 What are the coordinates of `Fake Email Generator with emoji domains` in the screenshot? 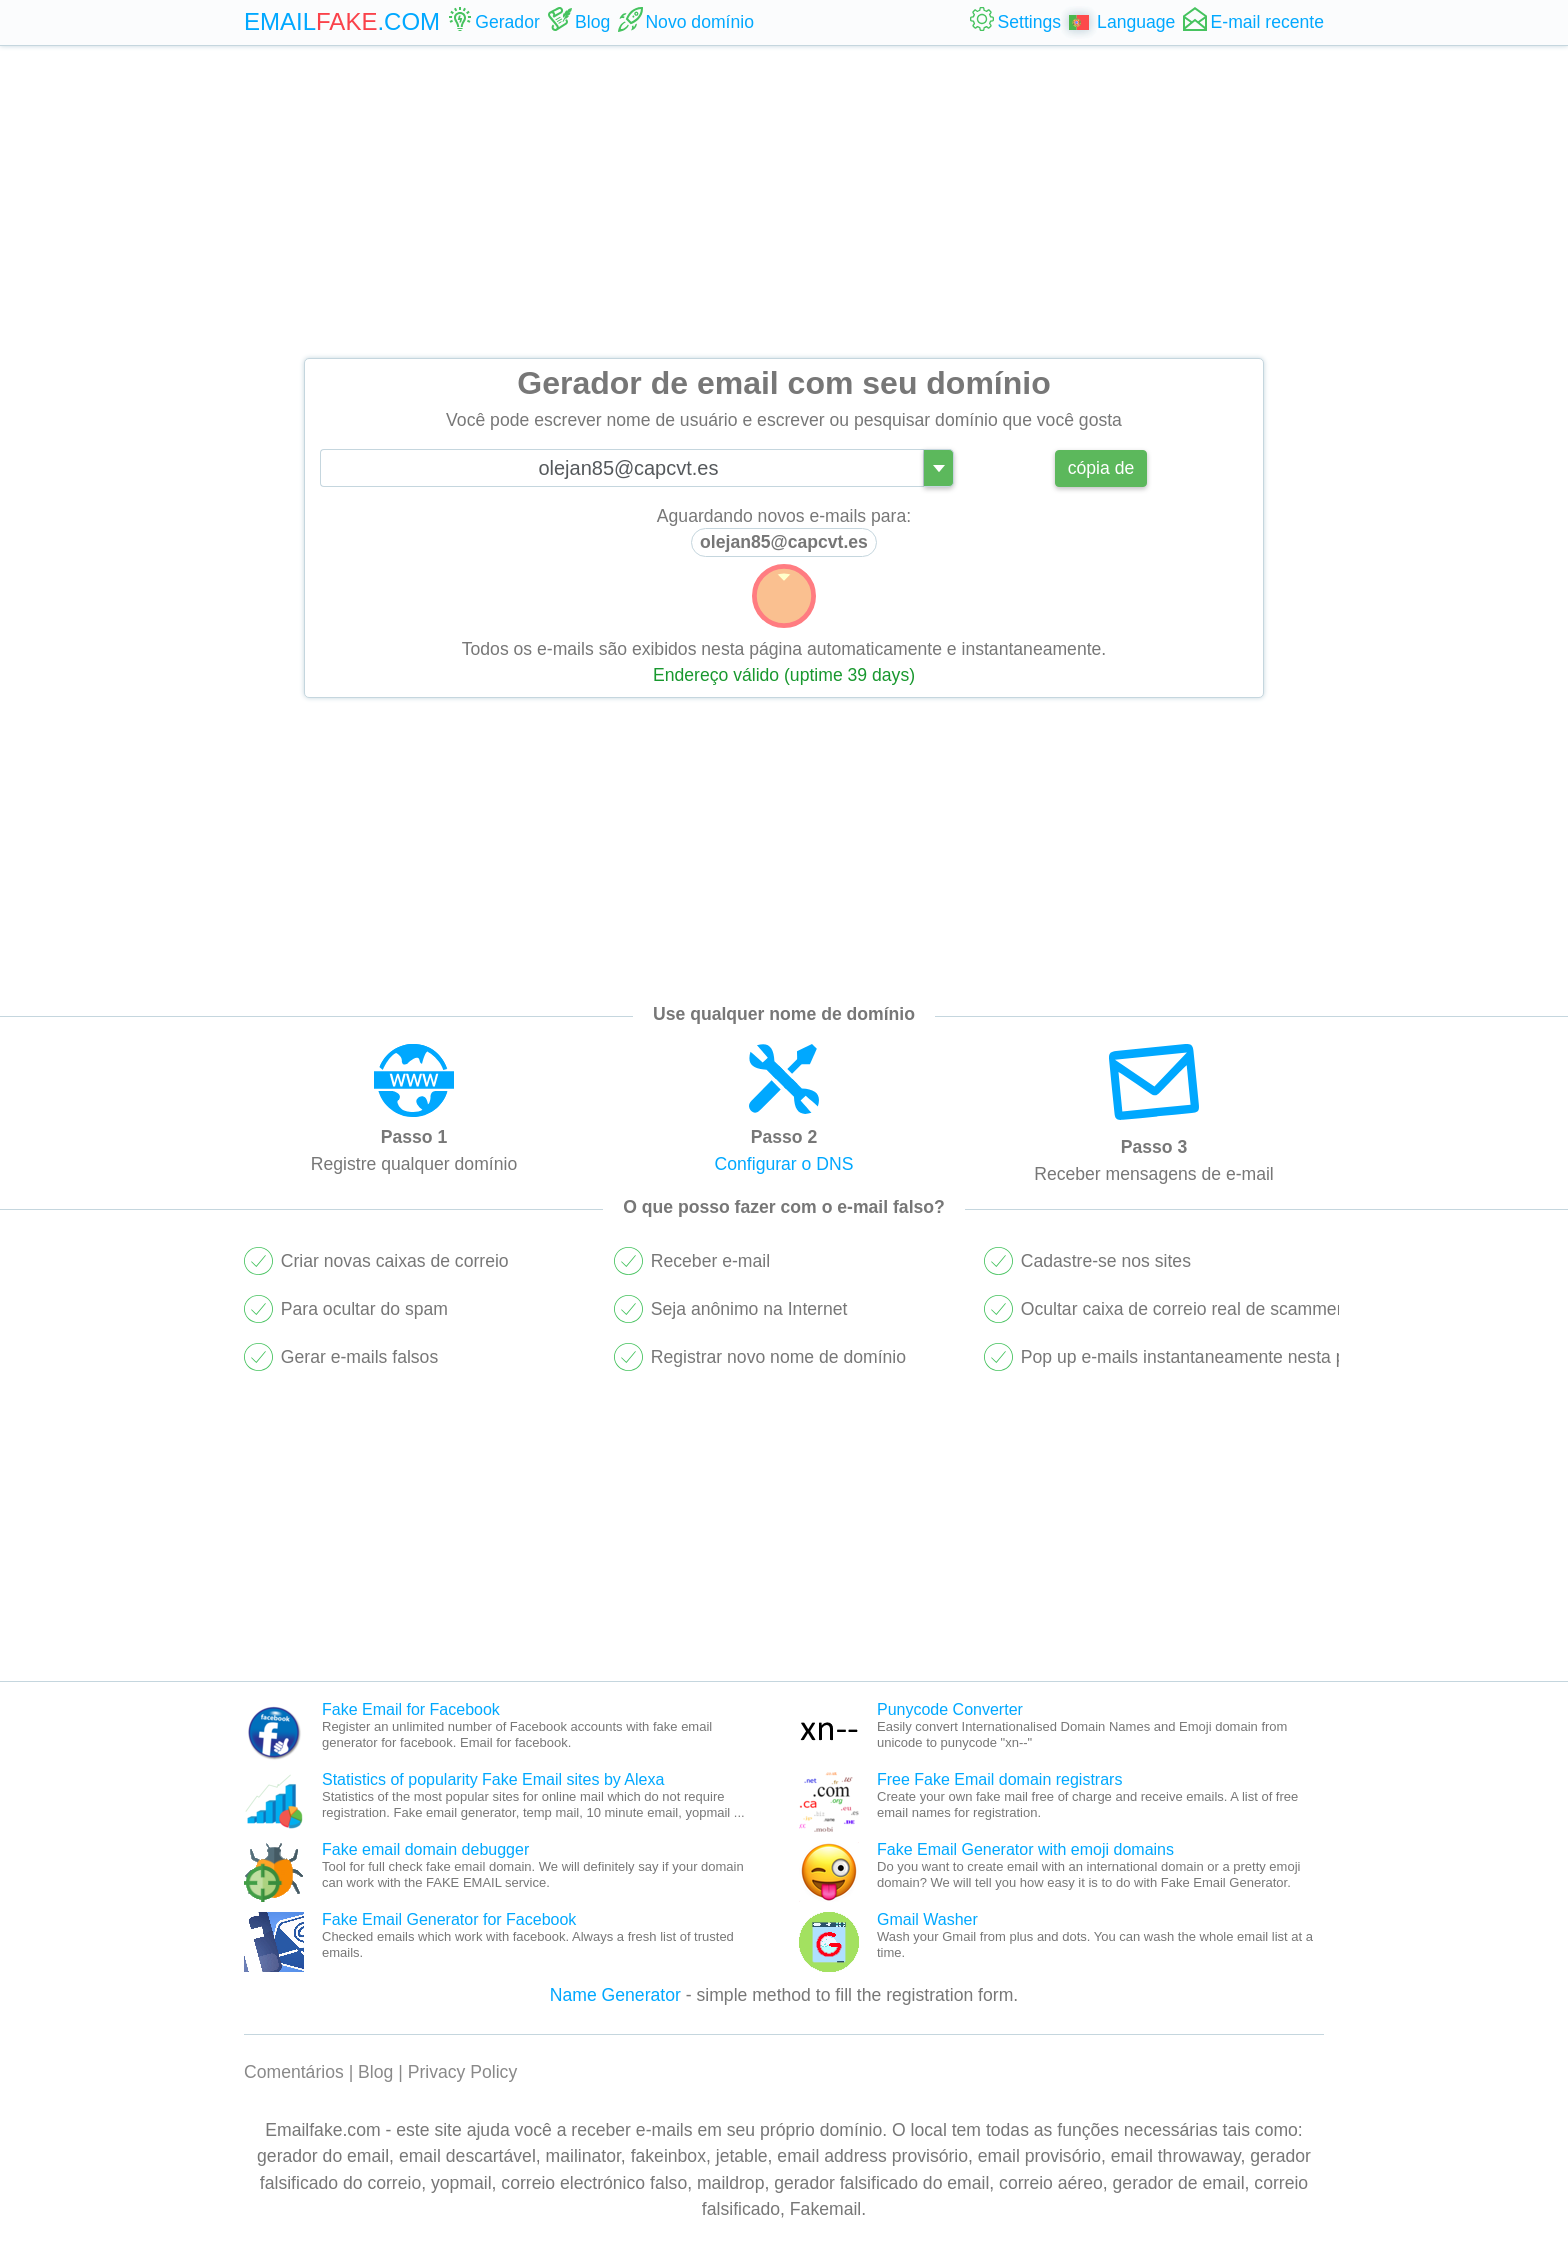 It's located at (1025, 1849).